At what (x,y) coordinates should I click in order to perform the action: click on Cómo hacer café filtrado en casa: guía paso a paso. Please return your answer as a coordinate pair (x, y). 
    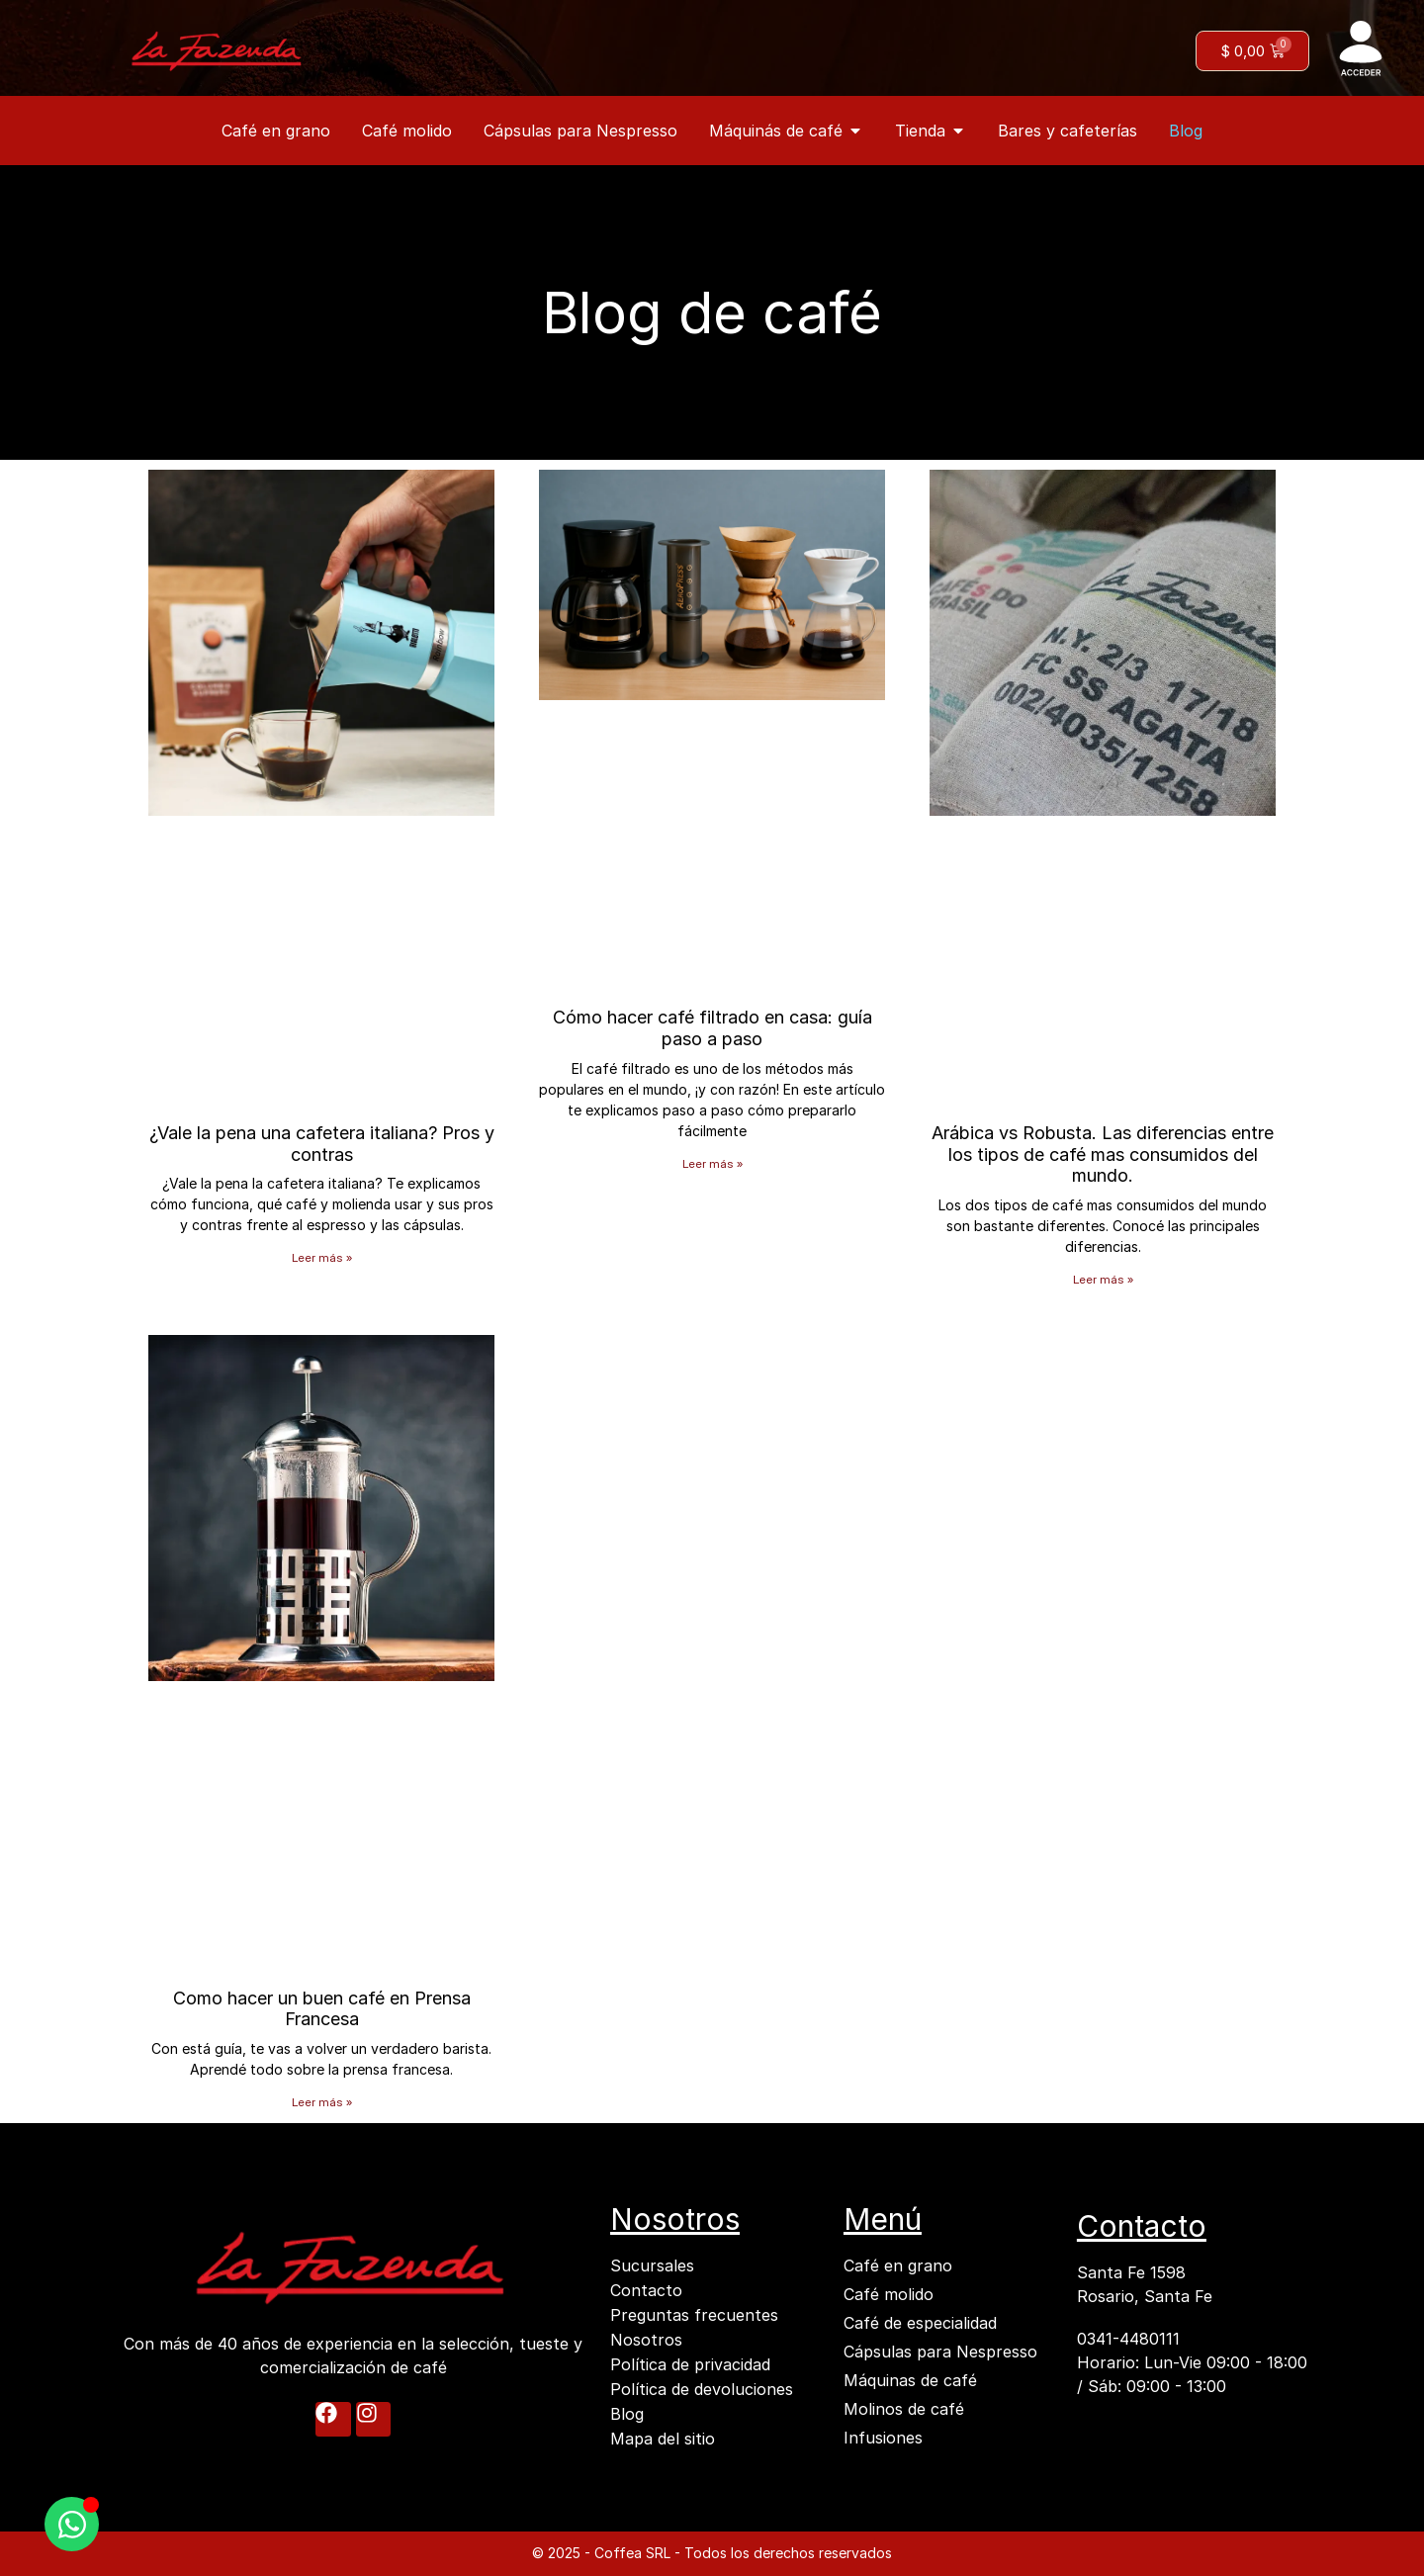
    Looking at the image, I should click on (712, 1028).